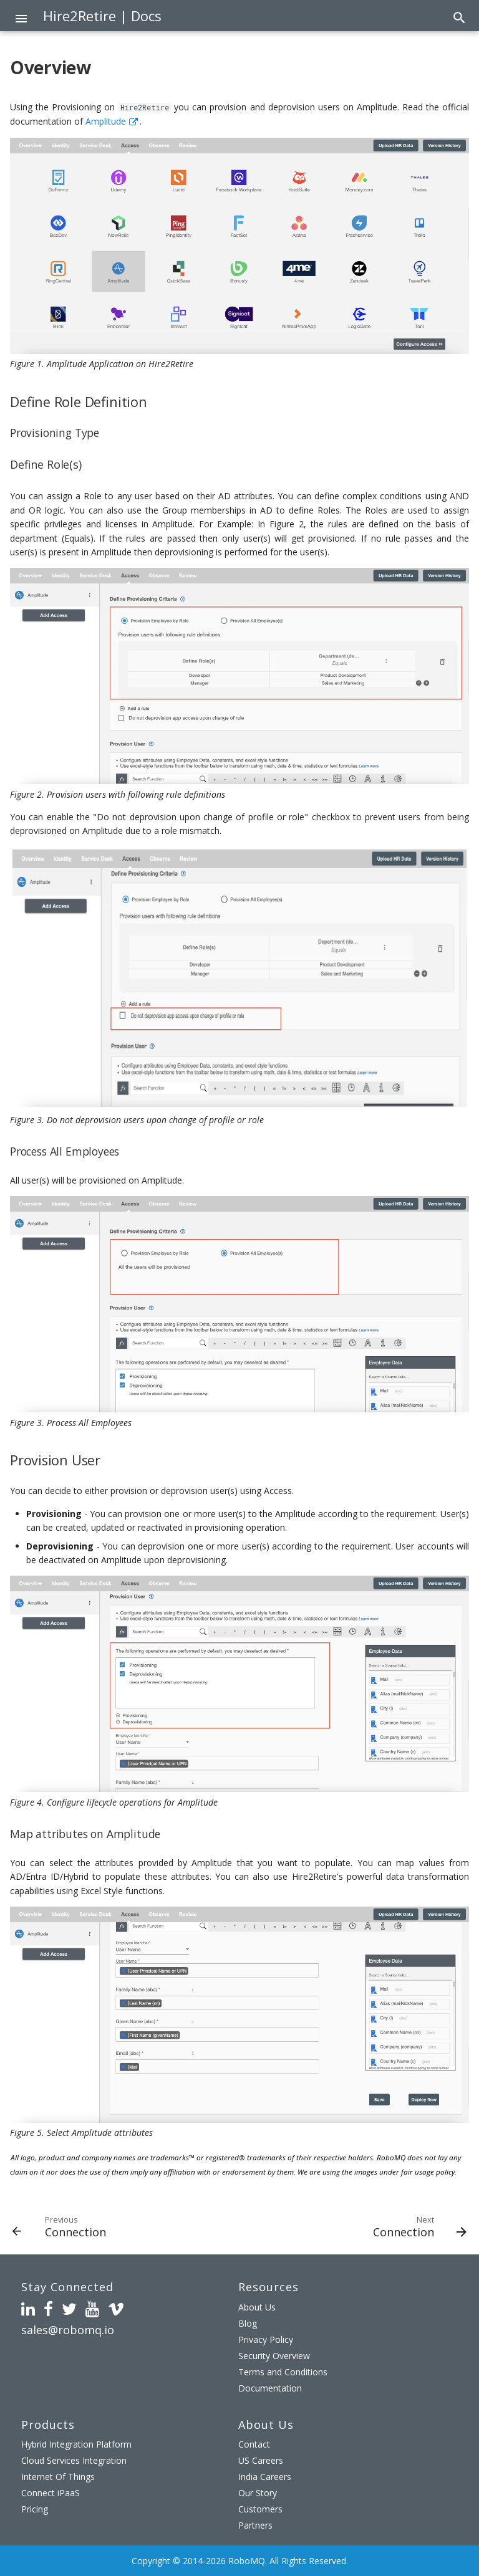  I want to click on Documentation, so click(270, 2388).